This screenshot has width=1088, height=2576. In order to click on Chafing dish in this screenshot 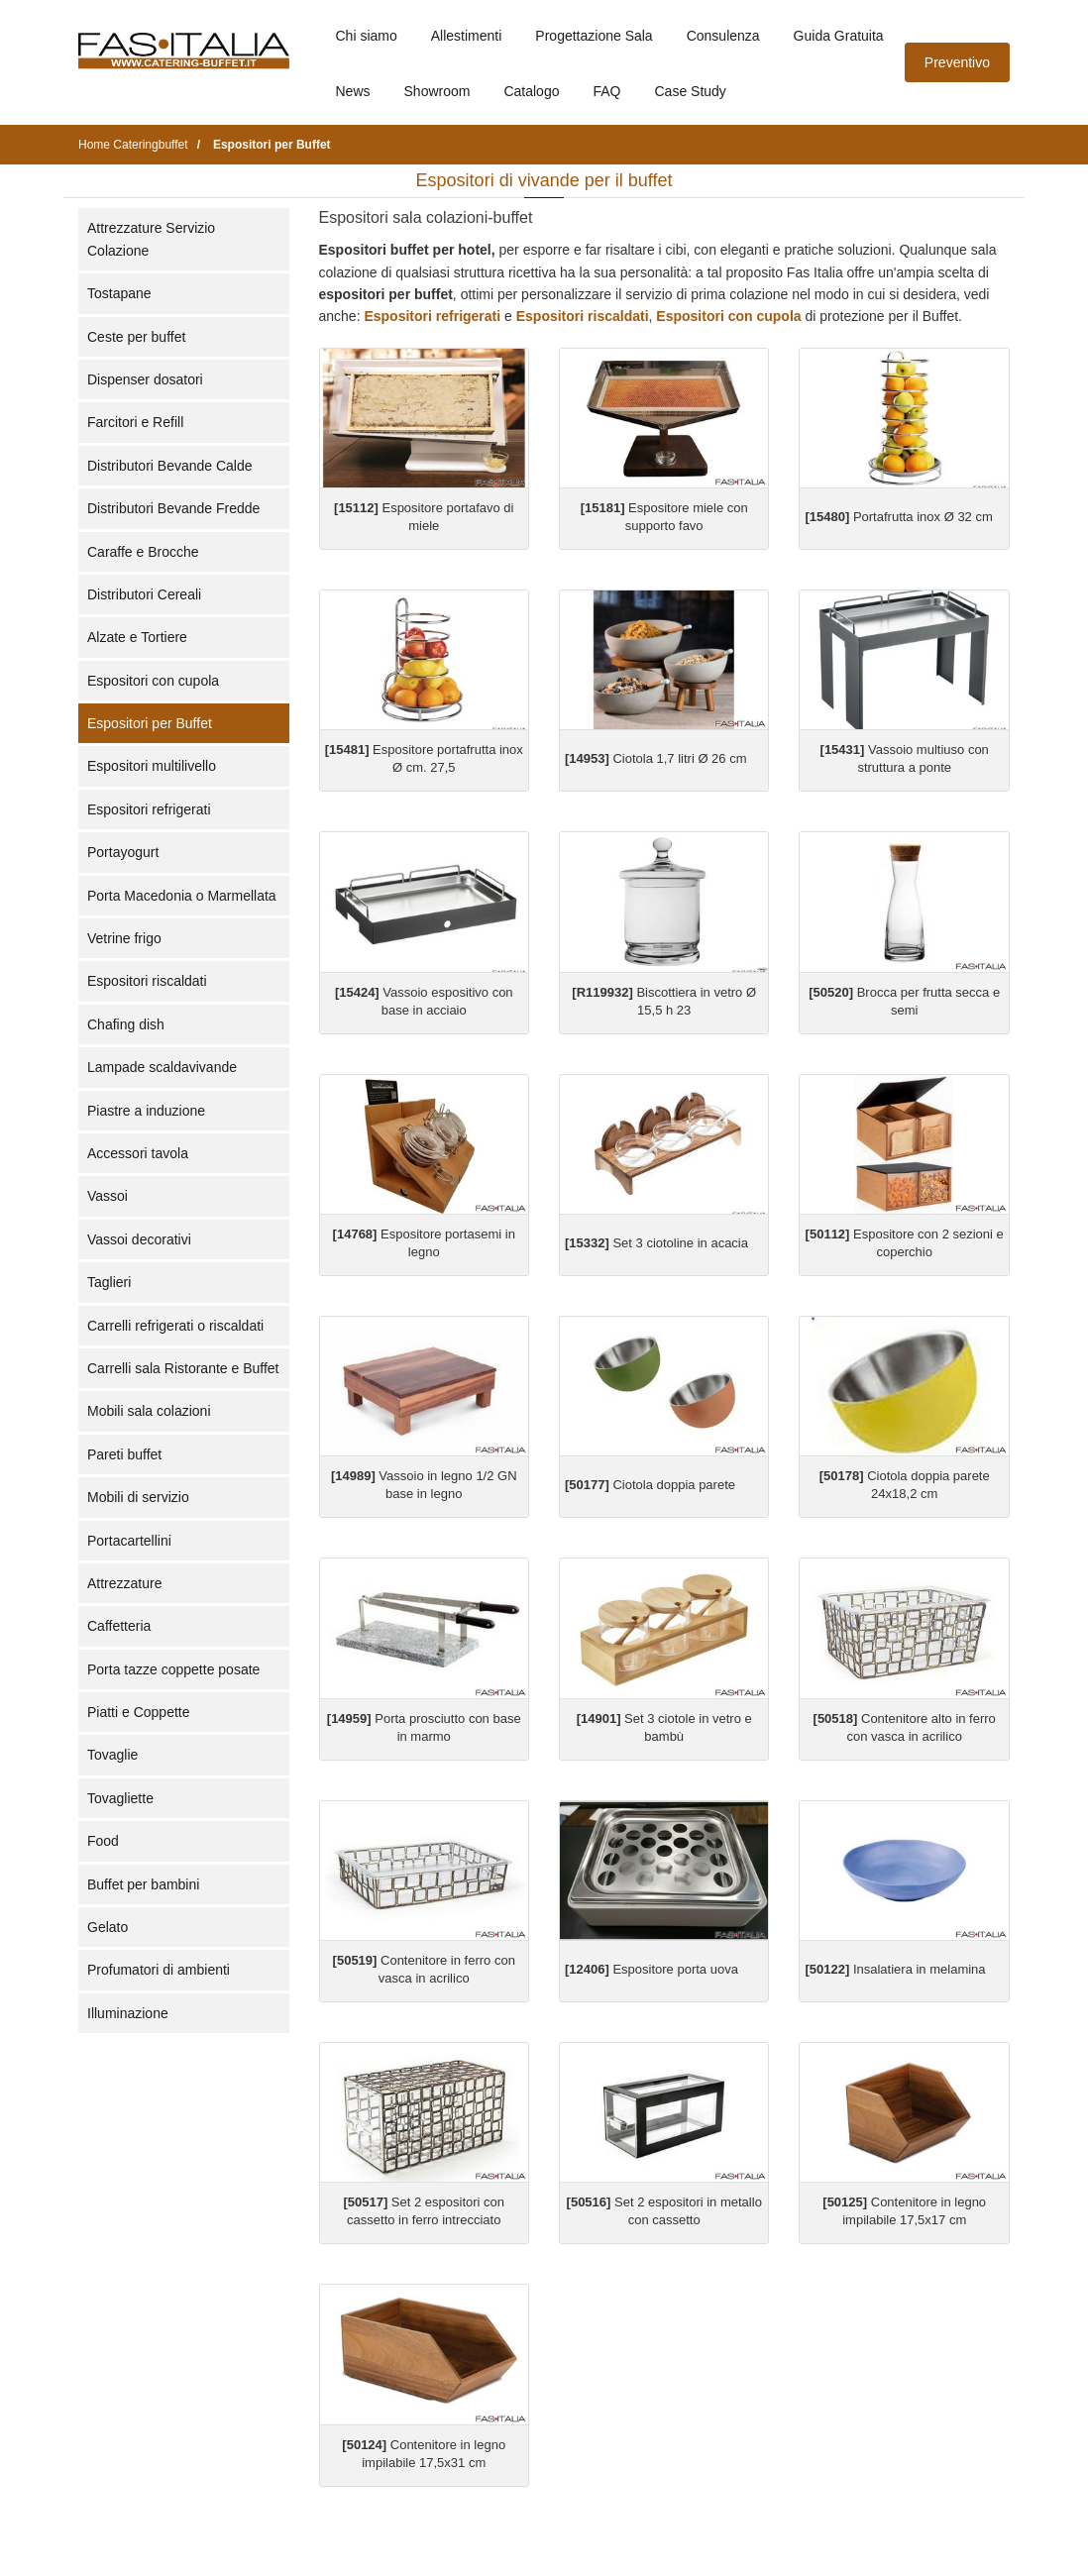, I will do `click(125, 1024)`.